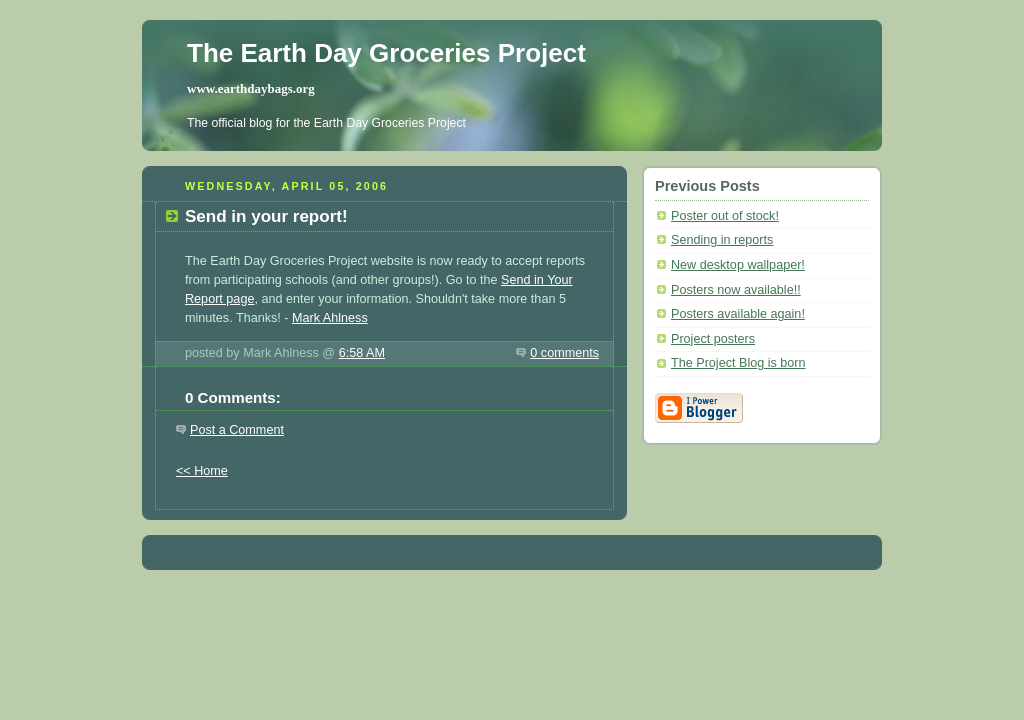 The width and height of the screenshot is (1024, 720). I want to click on 6:58 AM, so click(362, 353).